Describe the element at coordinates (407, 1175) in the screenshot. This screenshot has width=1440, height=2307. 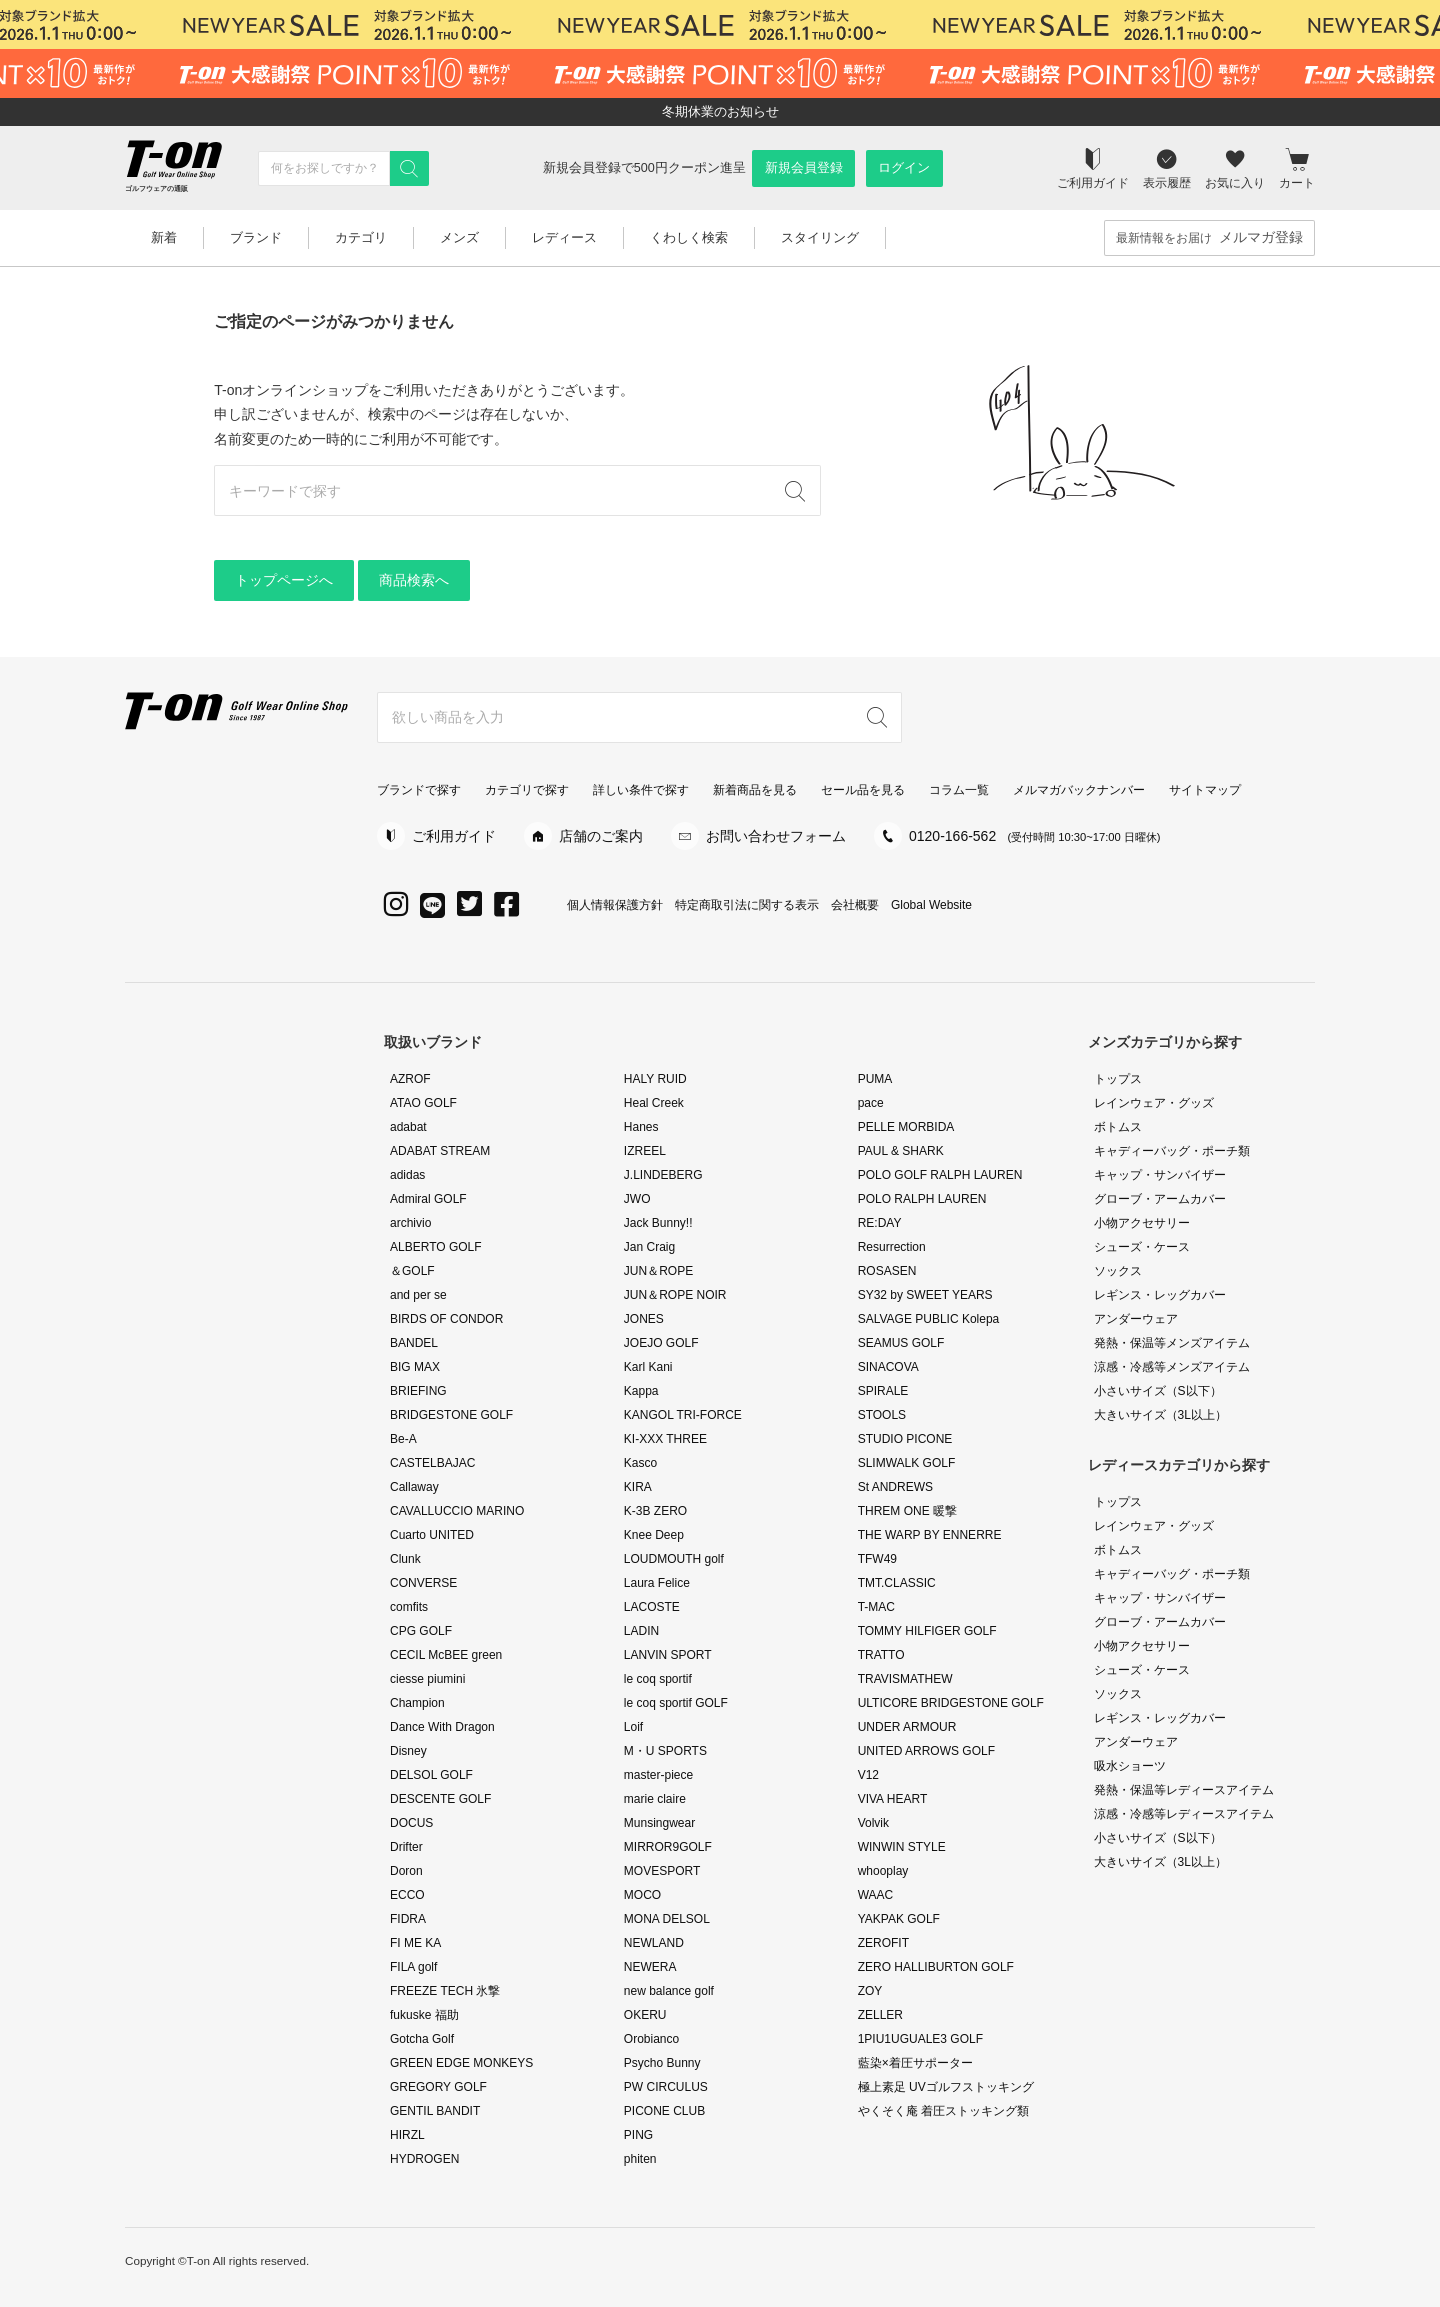
I see `adidas` at that location.